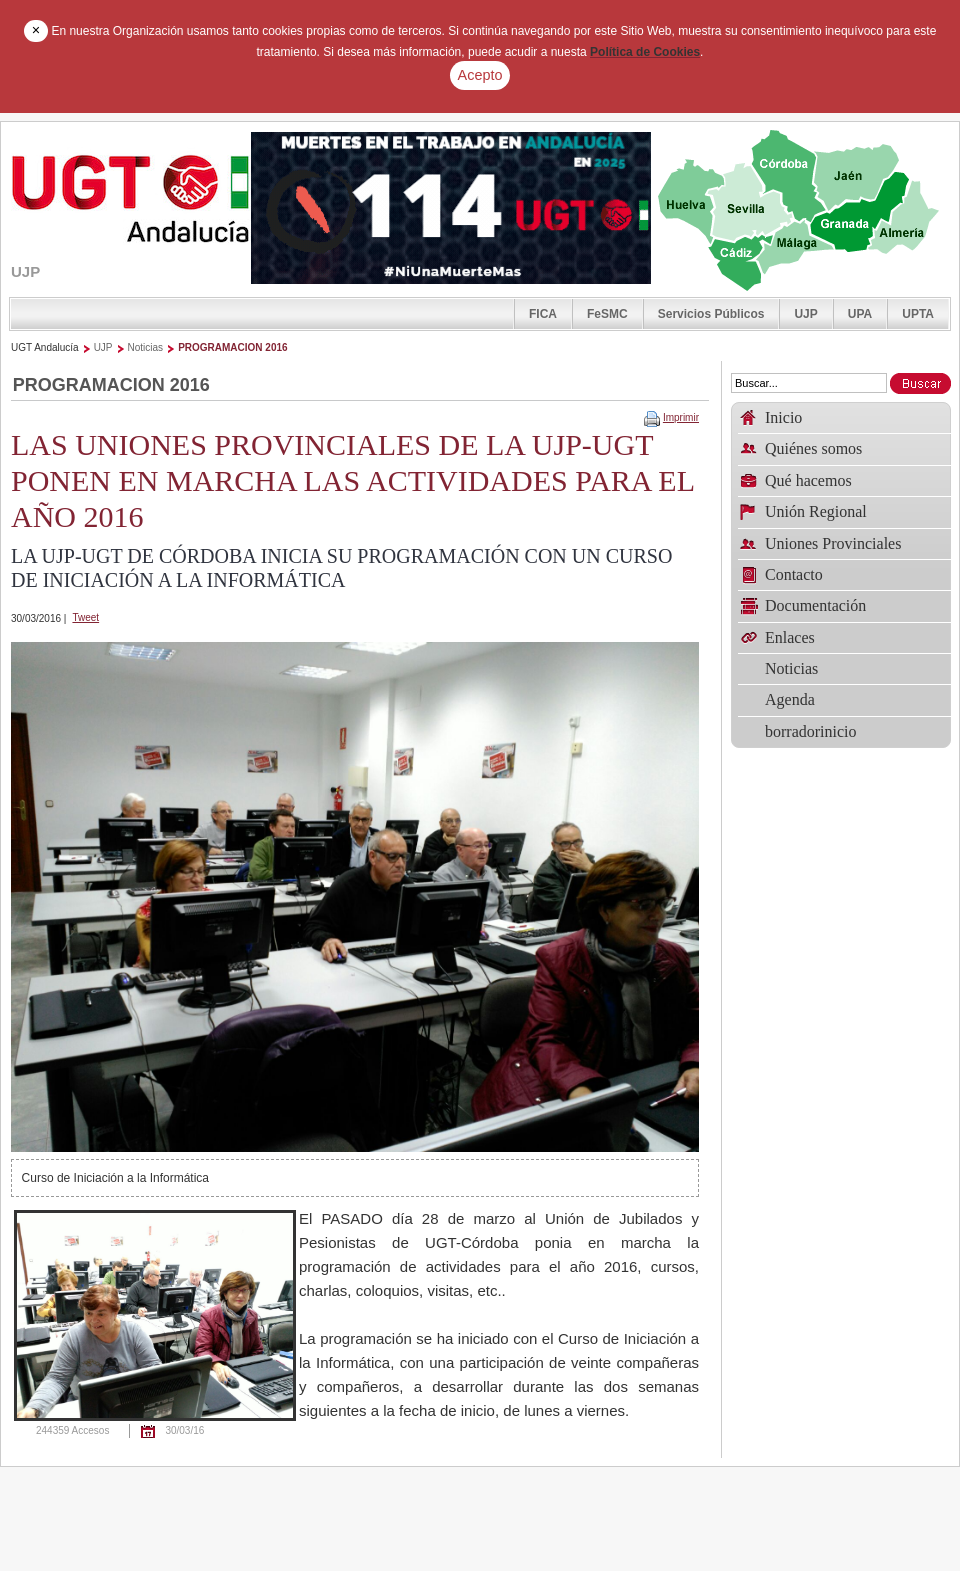  I want to click on UPA, so click(860, 314).